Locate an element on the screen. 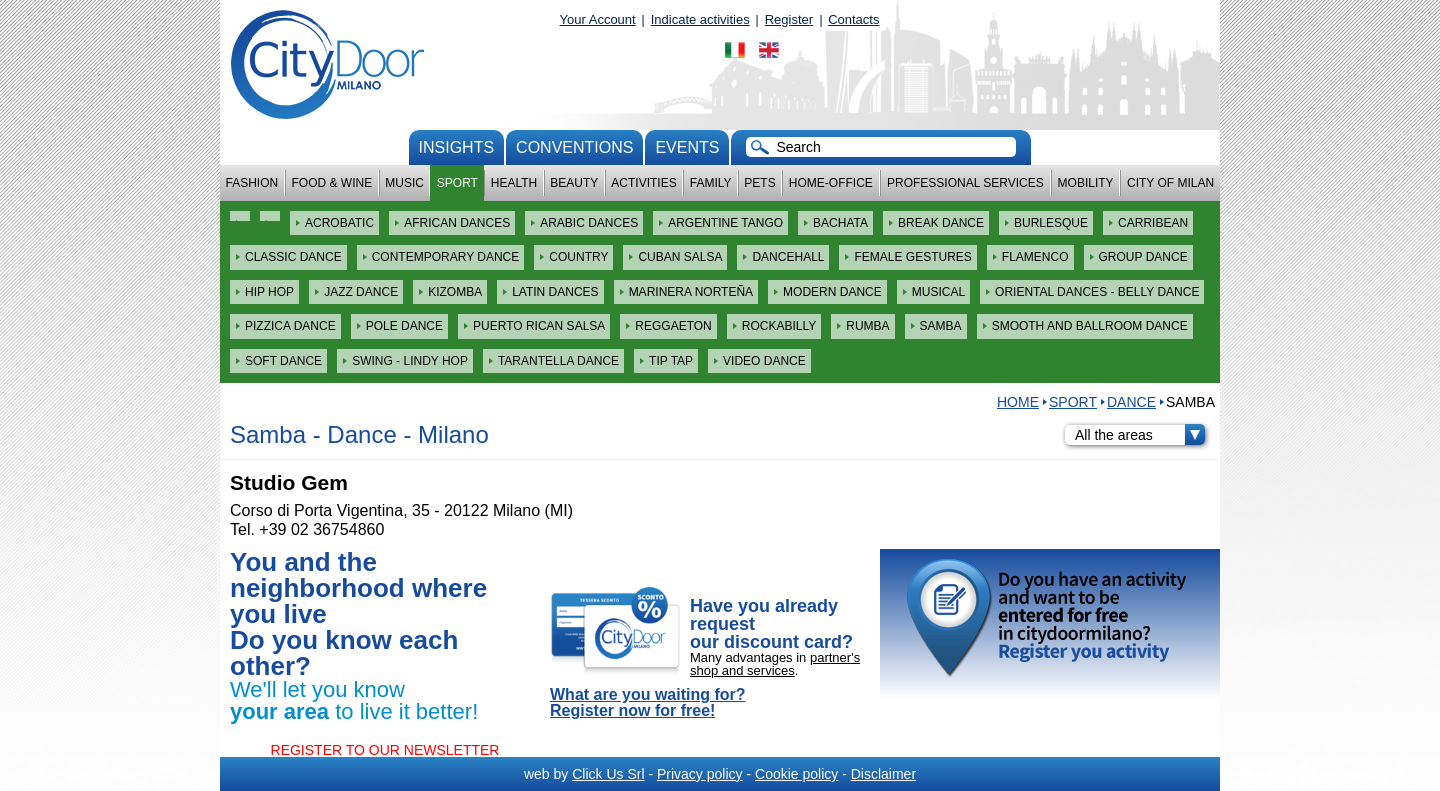 The height and width of the screenshot is (791, 1440). conventions is located at coordinates (574, 147).